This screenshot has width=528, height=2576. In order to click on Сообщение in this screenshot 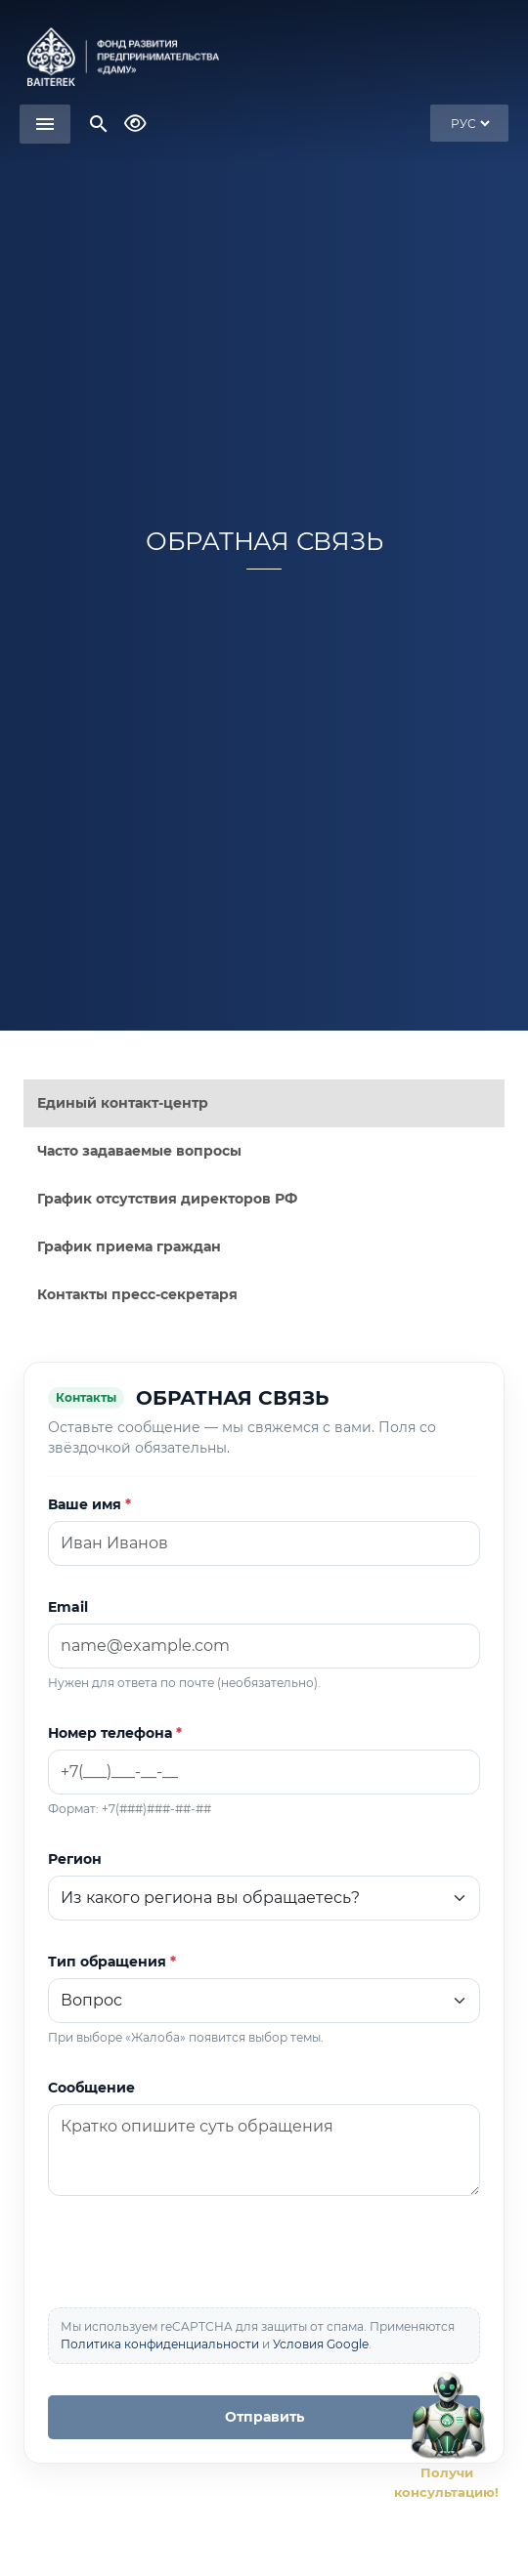, I will do `click(91, 2087)`.